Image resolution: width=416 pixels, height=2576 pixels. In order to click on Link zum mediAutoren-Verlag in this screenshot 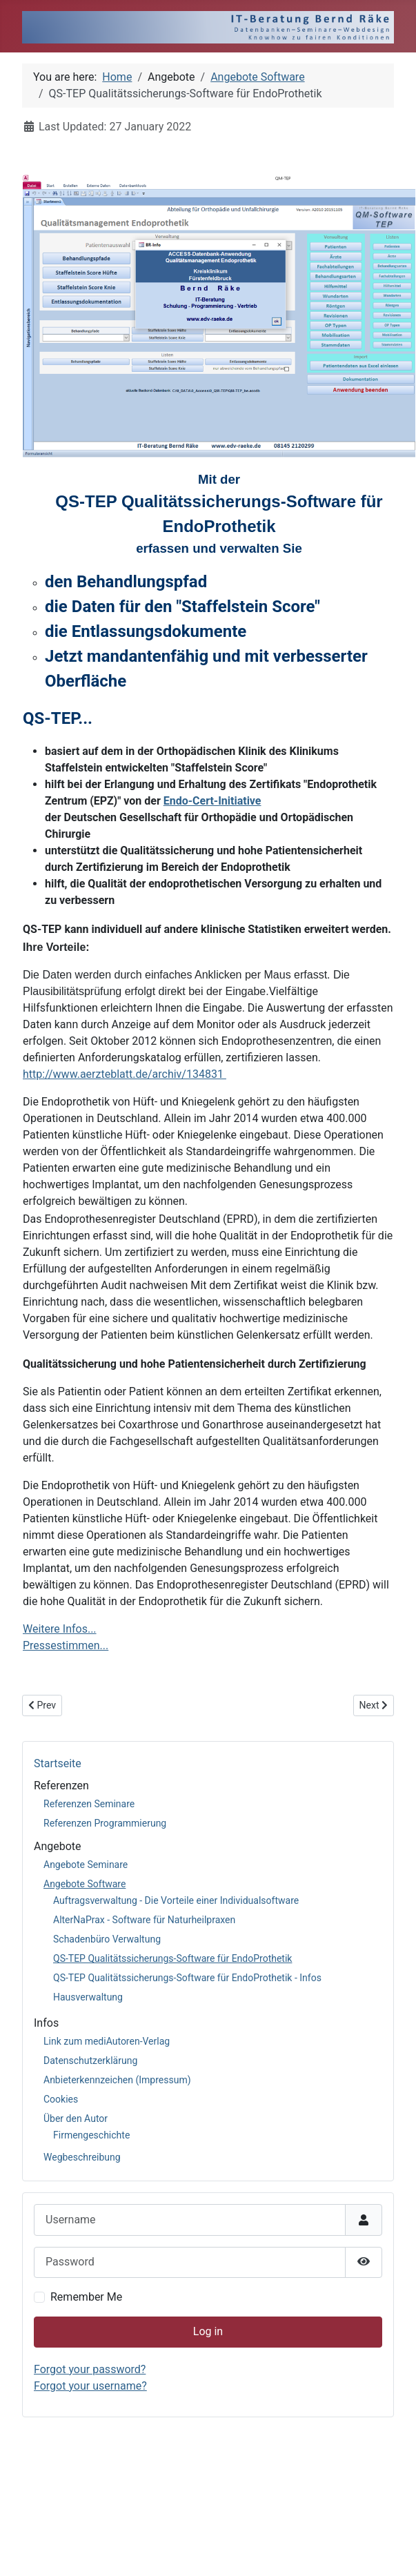, I will do `click(106, 2041)`.